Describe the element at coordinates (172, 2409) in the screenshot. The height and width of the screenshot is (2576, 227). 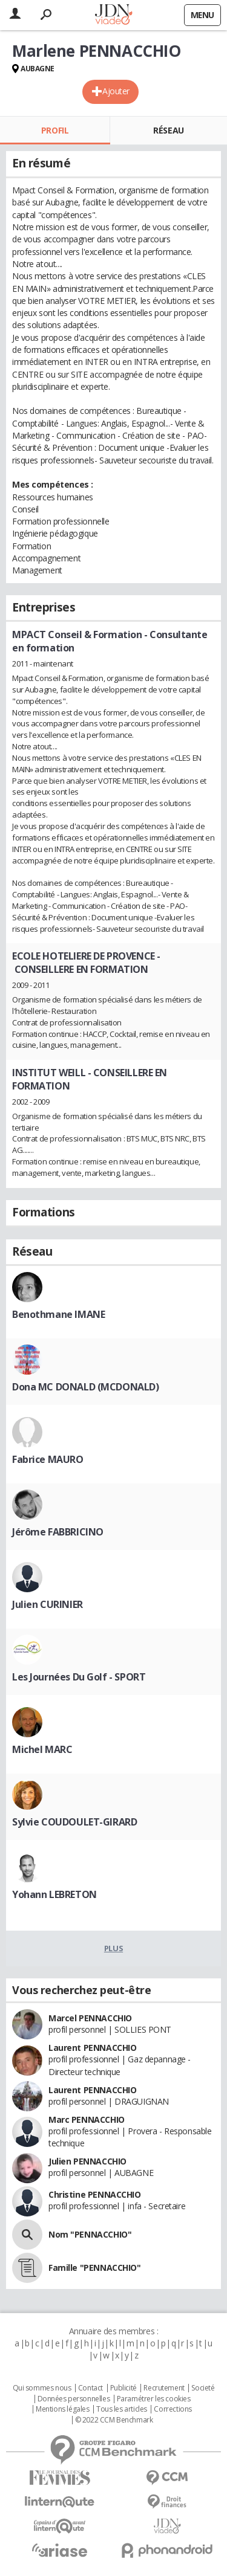
I see `Corrections` at that location.